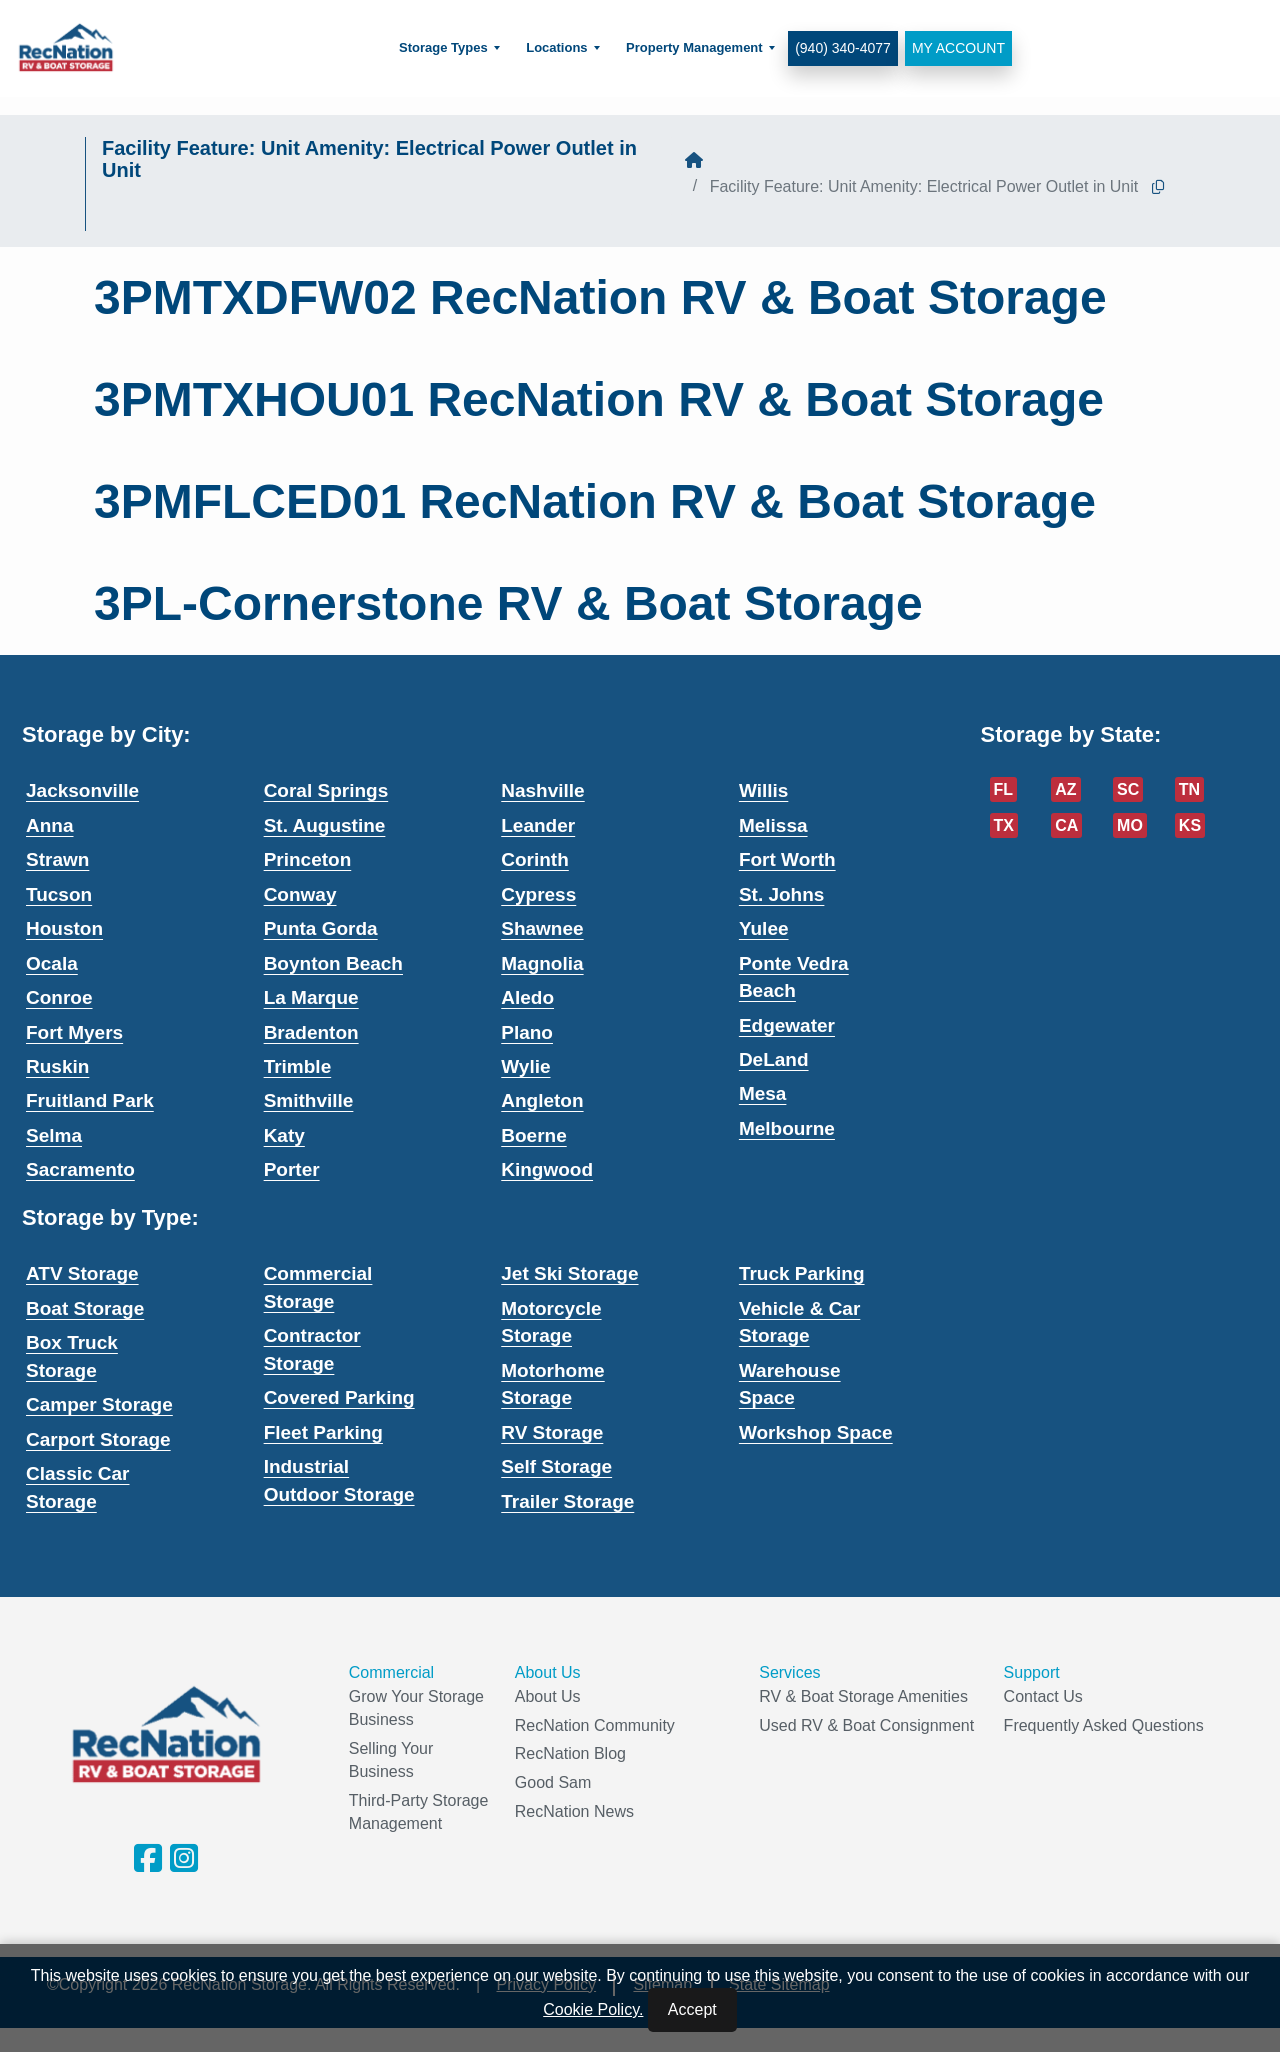  Describe the element at coordinates (59, 894) in the screenshot. I see `Tucson` at that location.